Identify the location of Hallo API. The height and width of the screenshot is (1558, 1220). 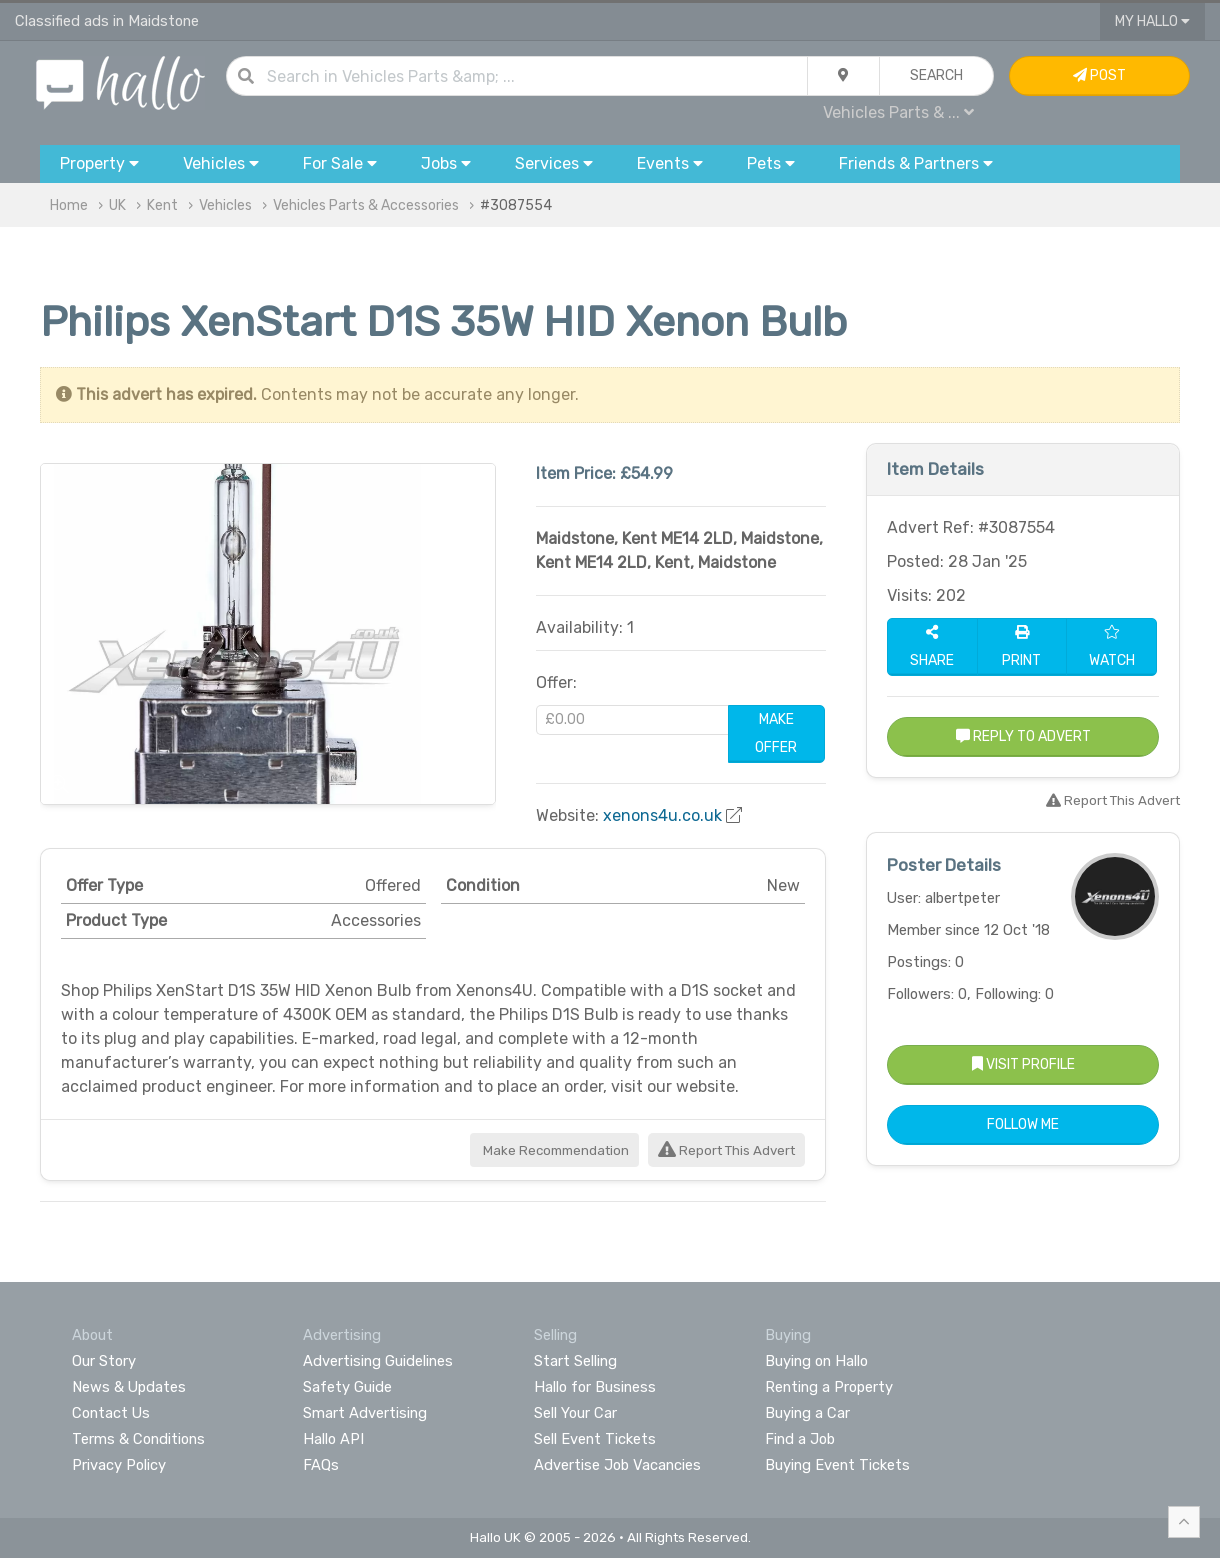
(333, 1439).